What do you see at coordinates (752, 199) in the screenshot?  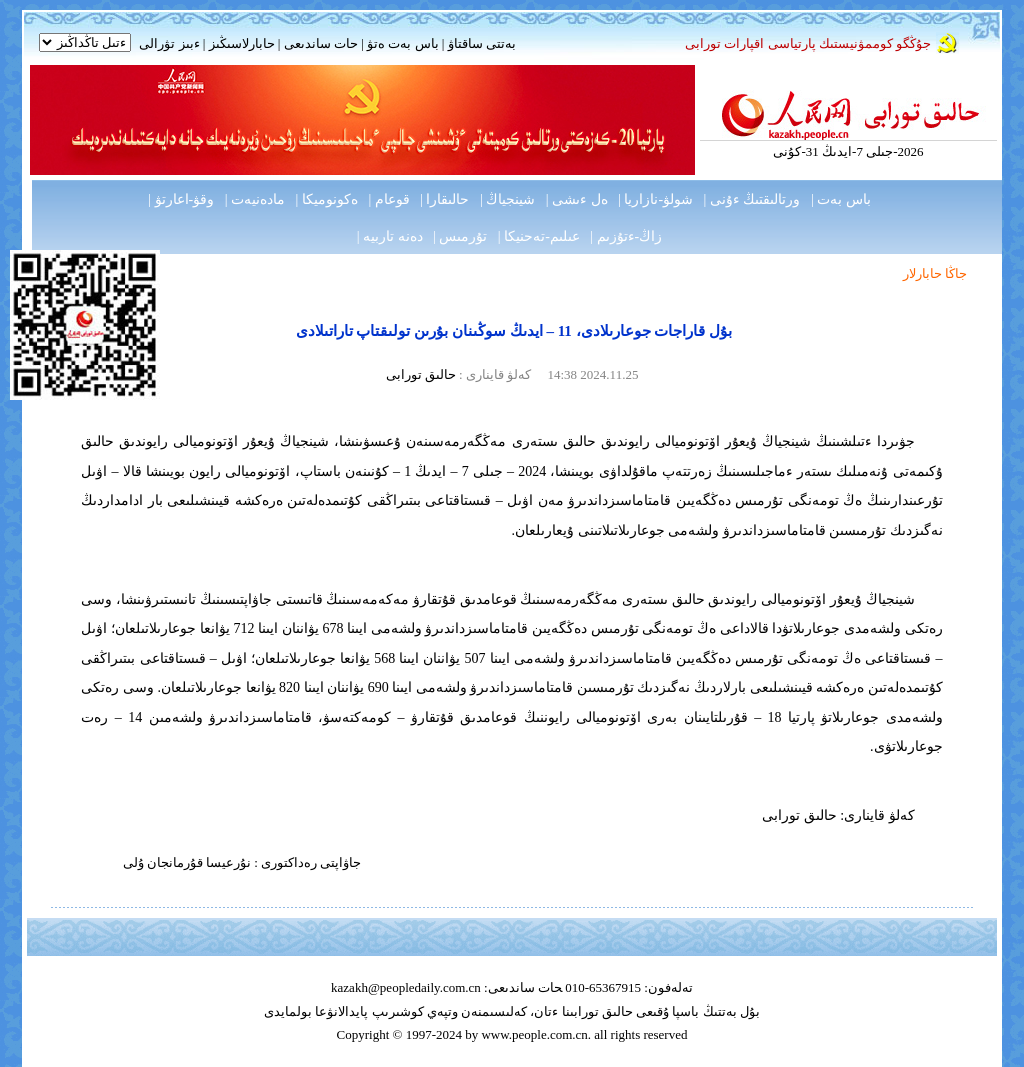 I see `ورتالىقتىڭ ءۇنى |` at bounding box center [752, 199].